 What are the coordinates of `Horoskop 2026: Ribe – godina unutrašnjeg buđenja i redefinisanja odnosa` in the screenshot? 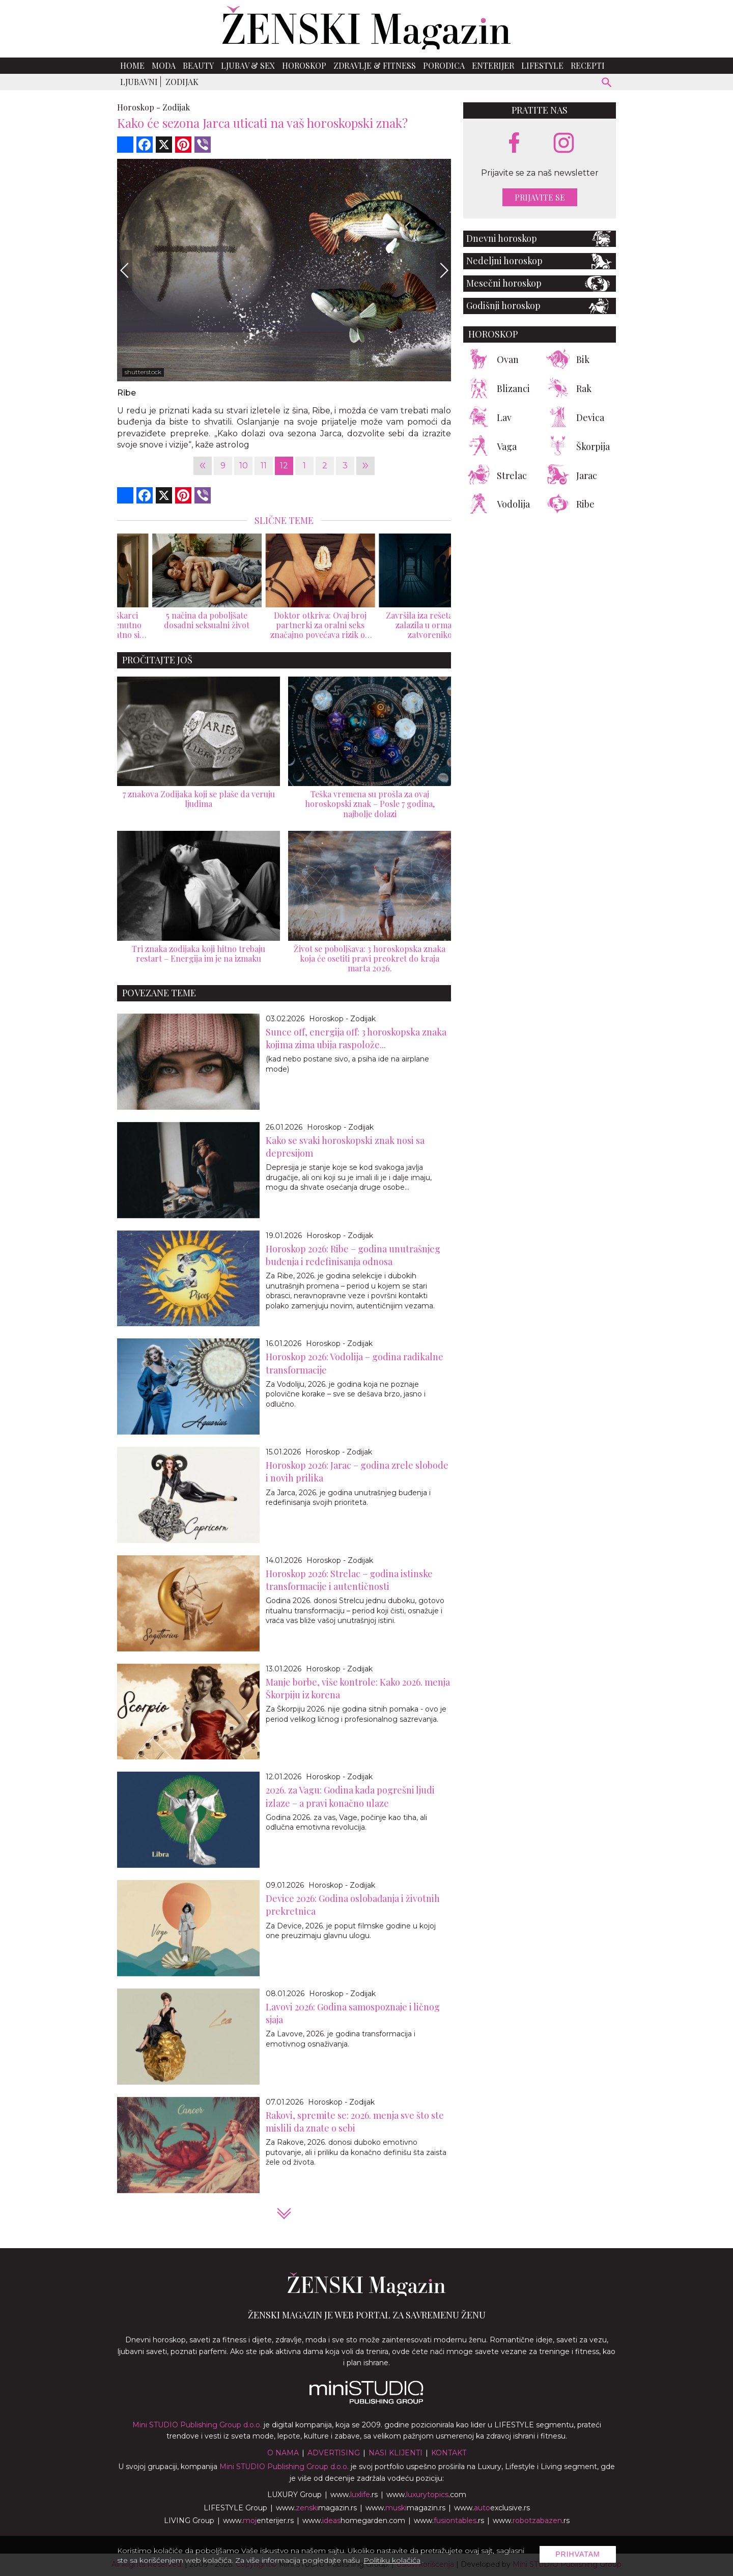 It's located at (353, 1255).